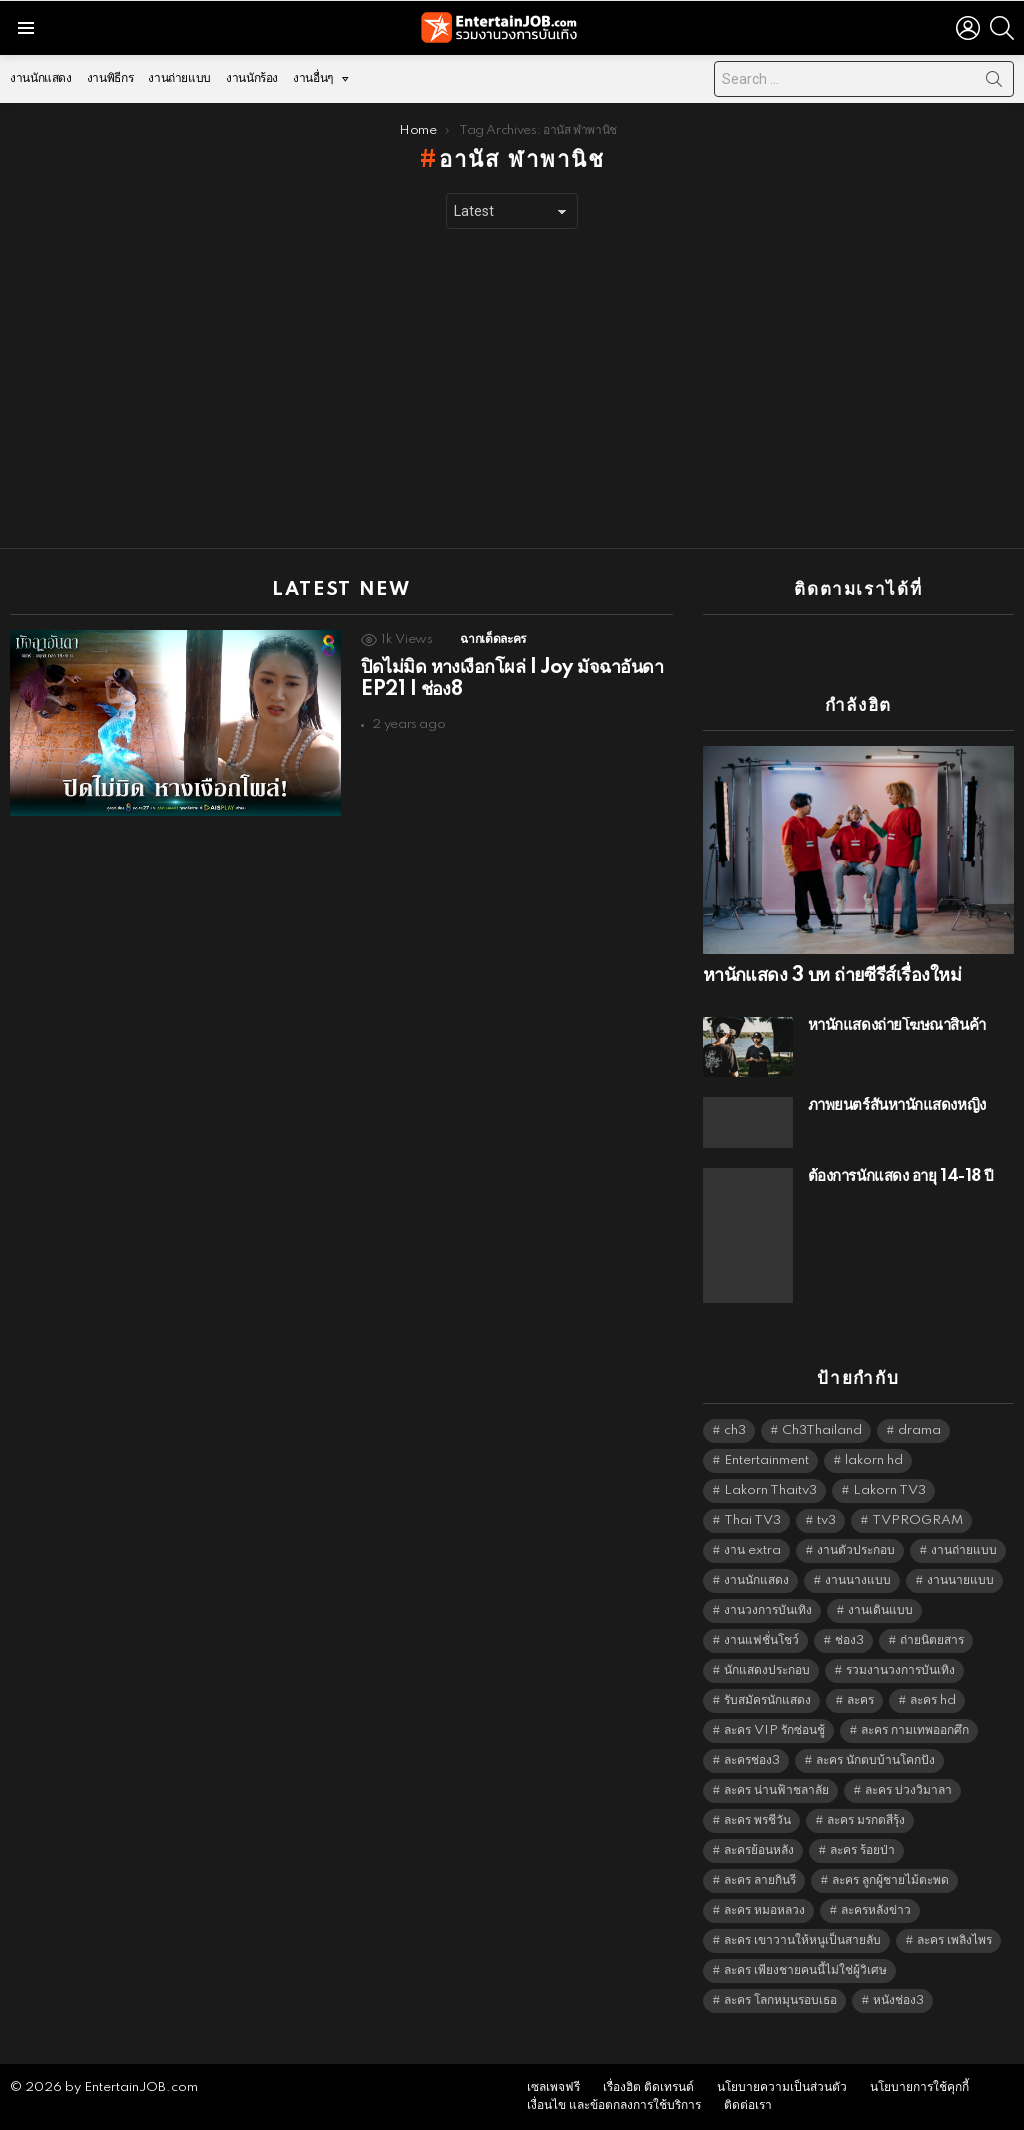 Image resolution: width=1024 pixels, height=2130 pixels. Describe the element at coordinates (553, 2087) in the screenshot. I see `เซลเพจฟรี` at that location.